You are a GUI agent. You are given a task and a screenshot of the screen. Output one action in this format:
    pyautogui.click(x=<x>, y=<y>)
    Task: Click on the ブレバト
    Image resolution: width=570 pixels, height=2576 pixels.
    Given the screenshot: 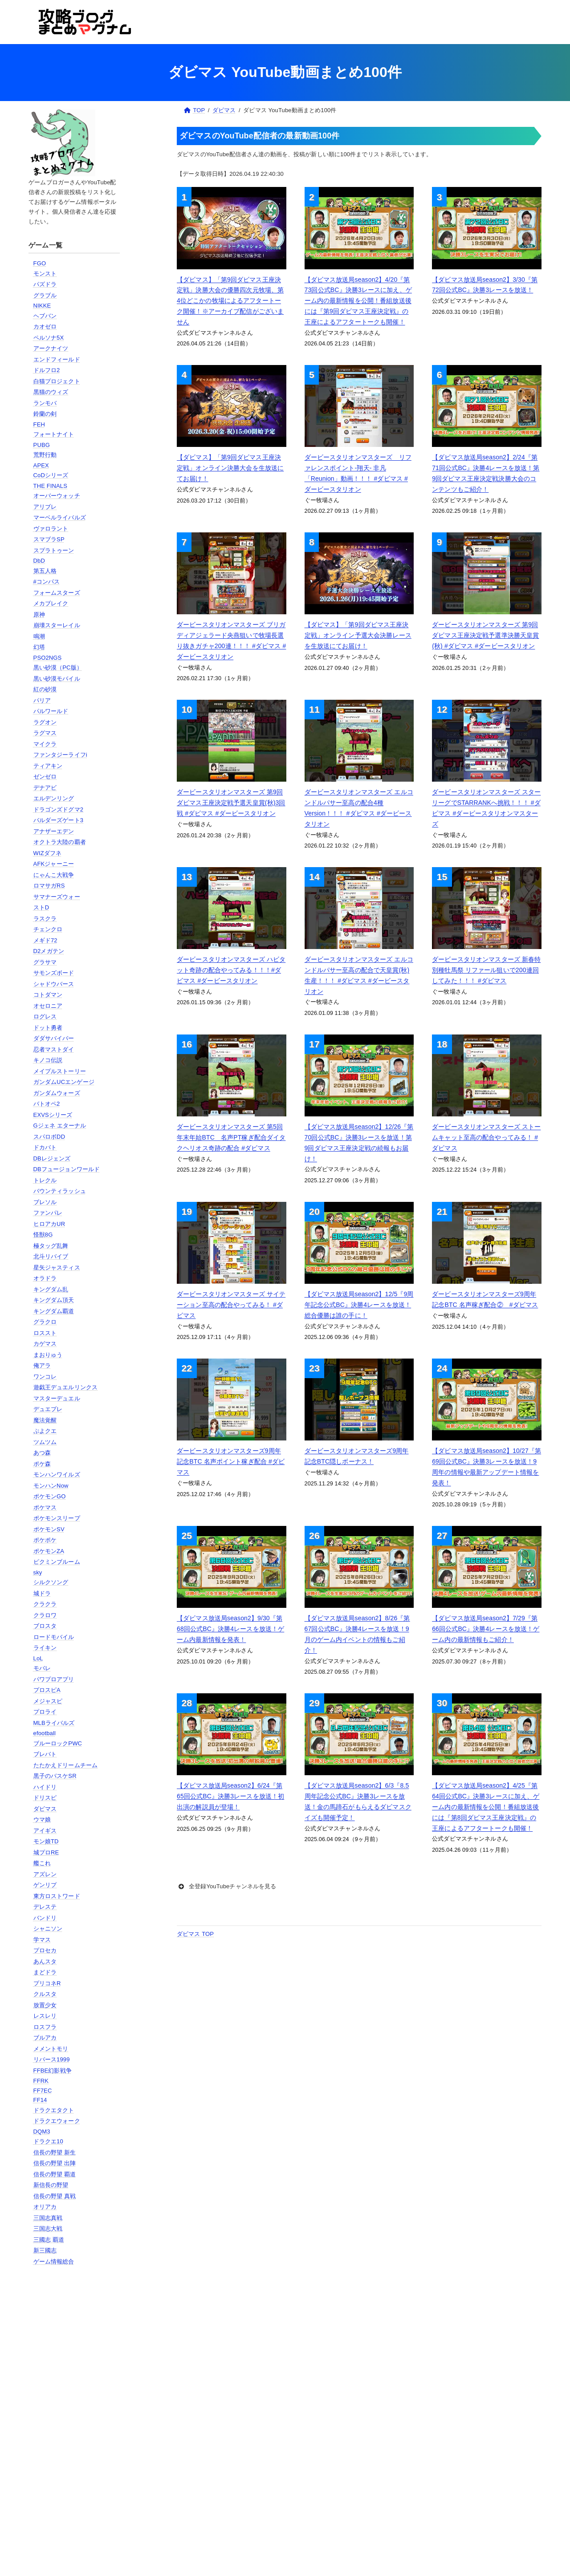 What is the action you would take?
    pyautogui.click(x=45, y=1754)
    